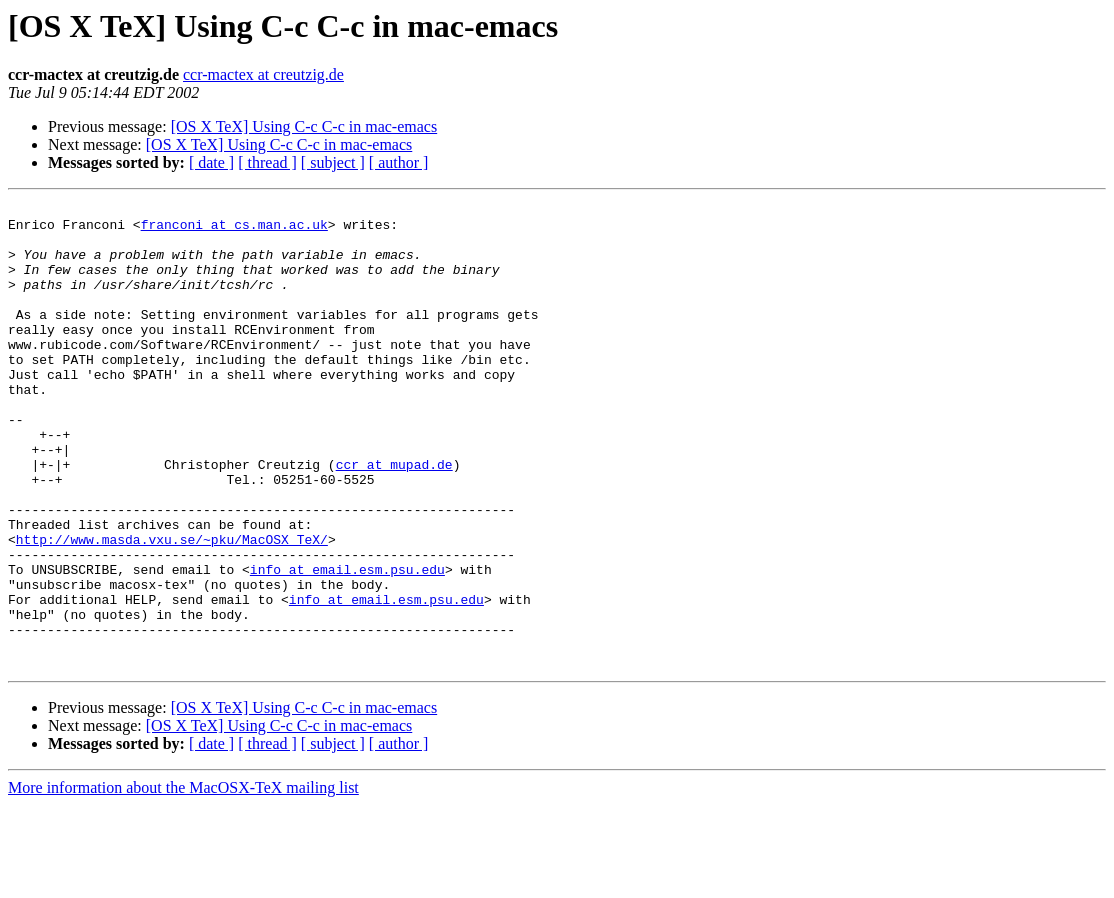 The height and width of the screenshot is (898, 1114). I want to click on http://www.masda.vxu.se/~pku/MacOSX_TeX/, so click(172, 608).